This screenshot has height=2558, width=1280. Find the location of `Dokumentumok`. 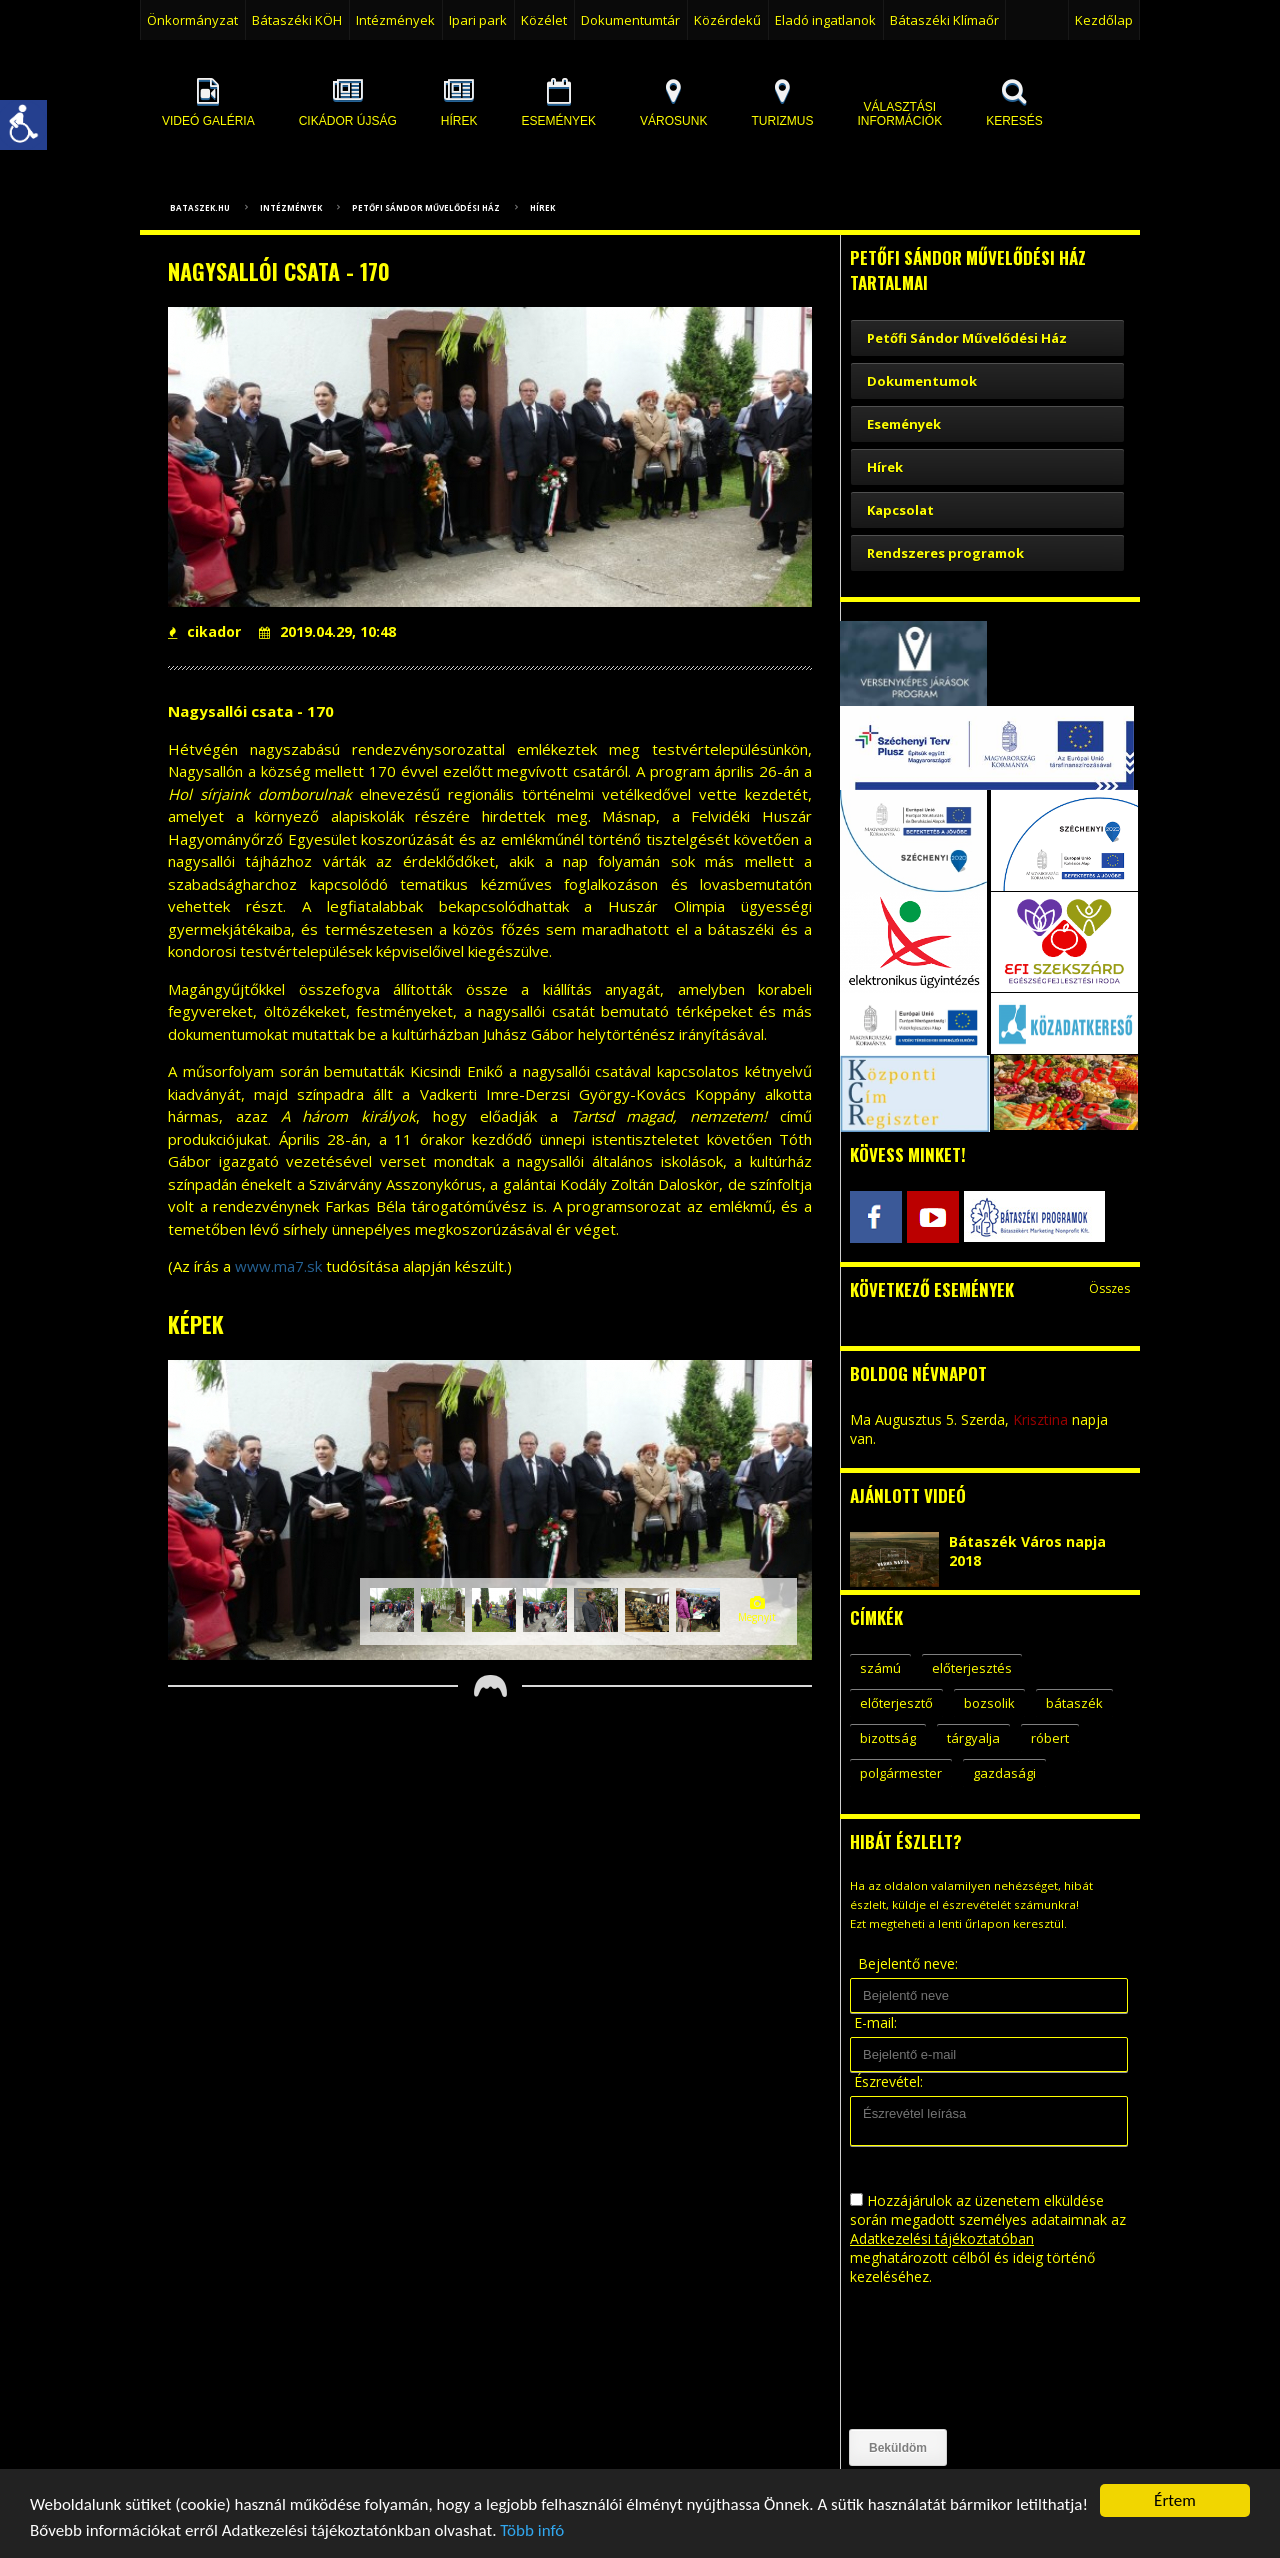

Dokumentumok is located at coordinates (922, 381).